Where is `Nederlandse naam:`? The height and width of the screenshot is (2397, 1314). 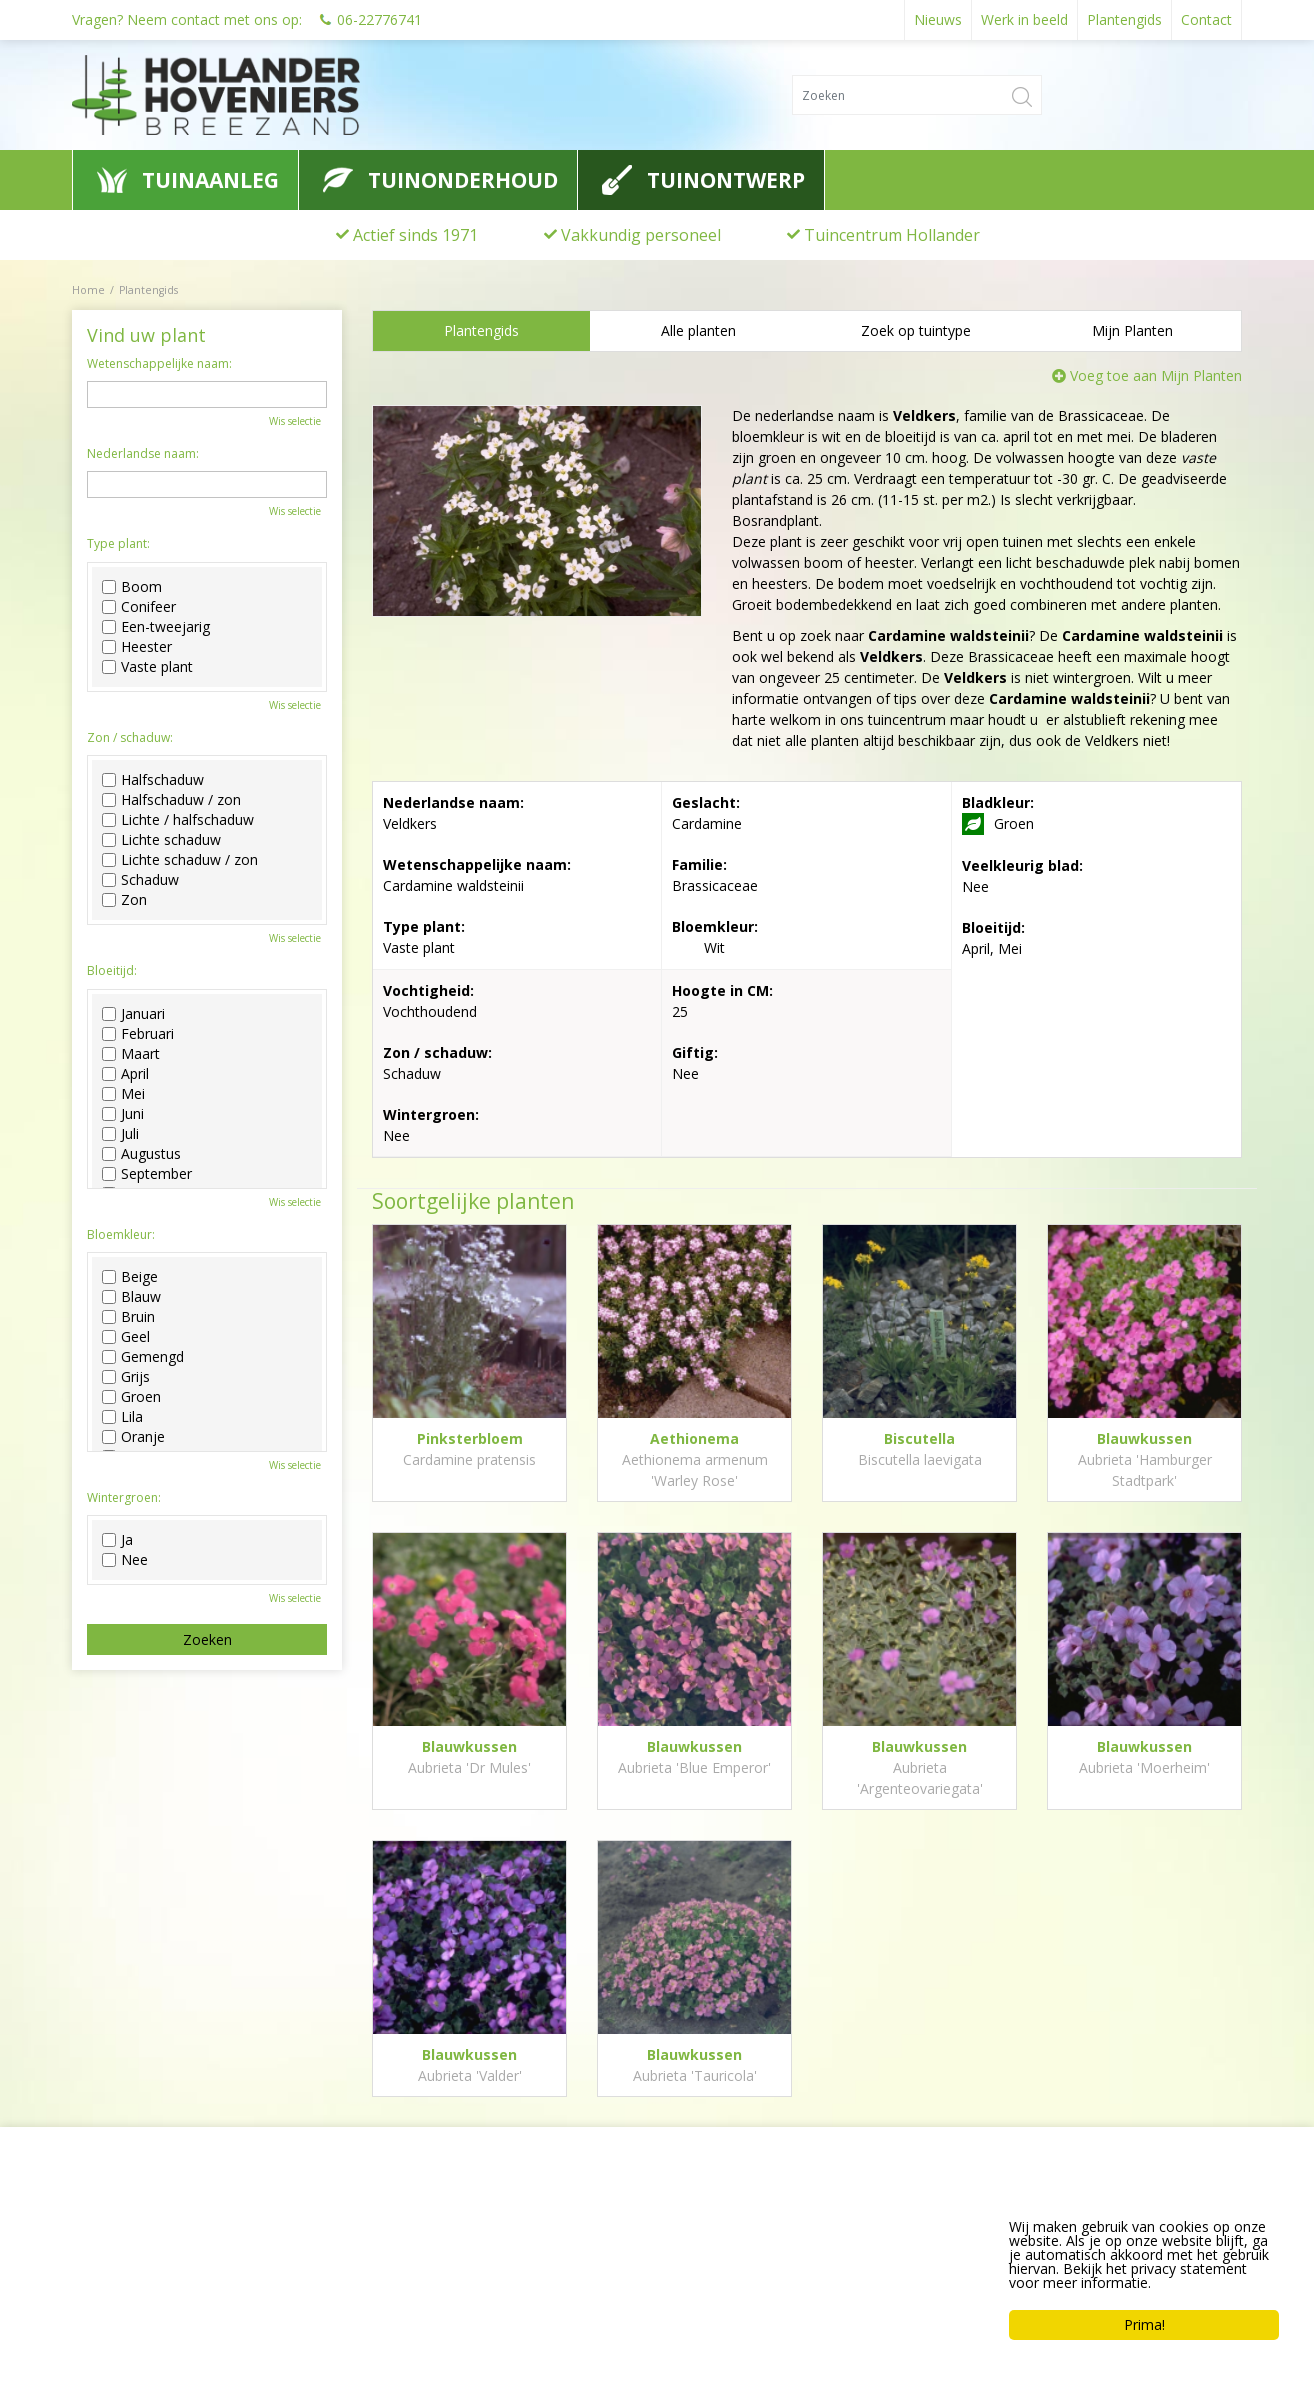
Nederlandse naam: is located at coordinates (143, 454).